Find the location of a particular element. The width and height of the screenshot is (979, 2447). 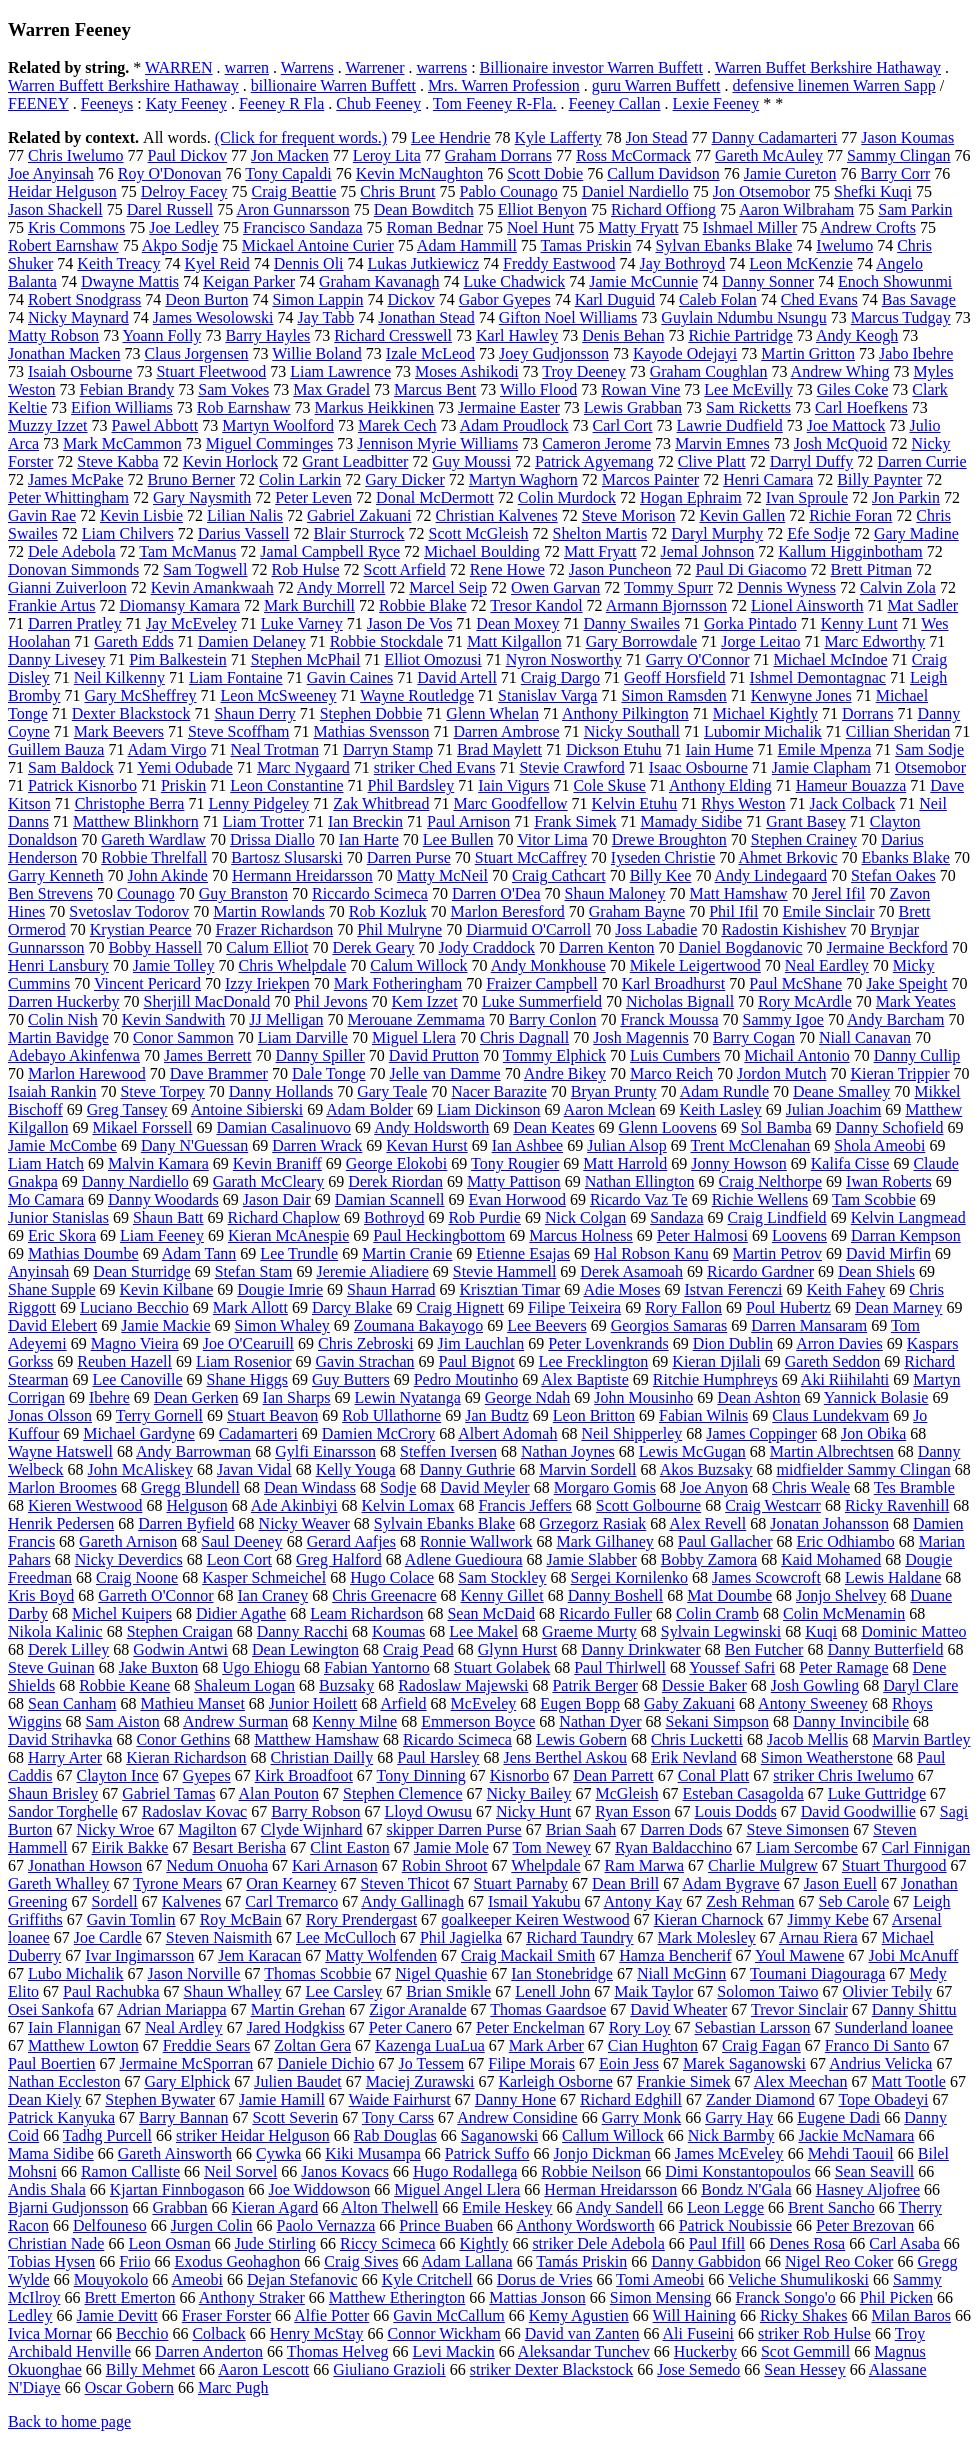

Craig Hignett is located at coordinates (460, 1307).